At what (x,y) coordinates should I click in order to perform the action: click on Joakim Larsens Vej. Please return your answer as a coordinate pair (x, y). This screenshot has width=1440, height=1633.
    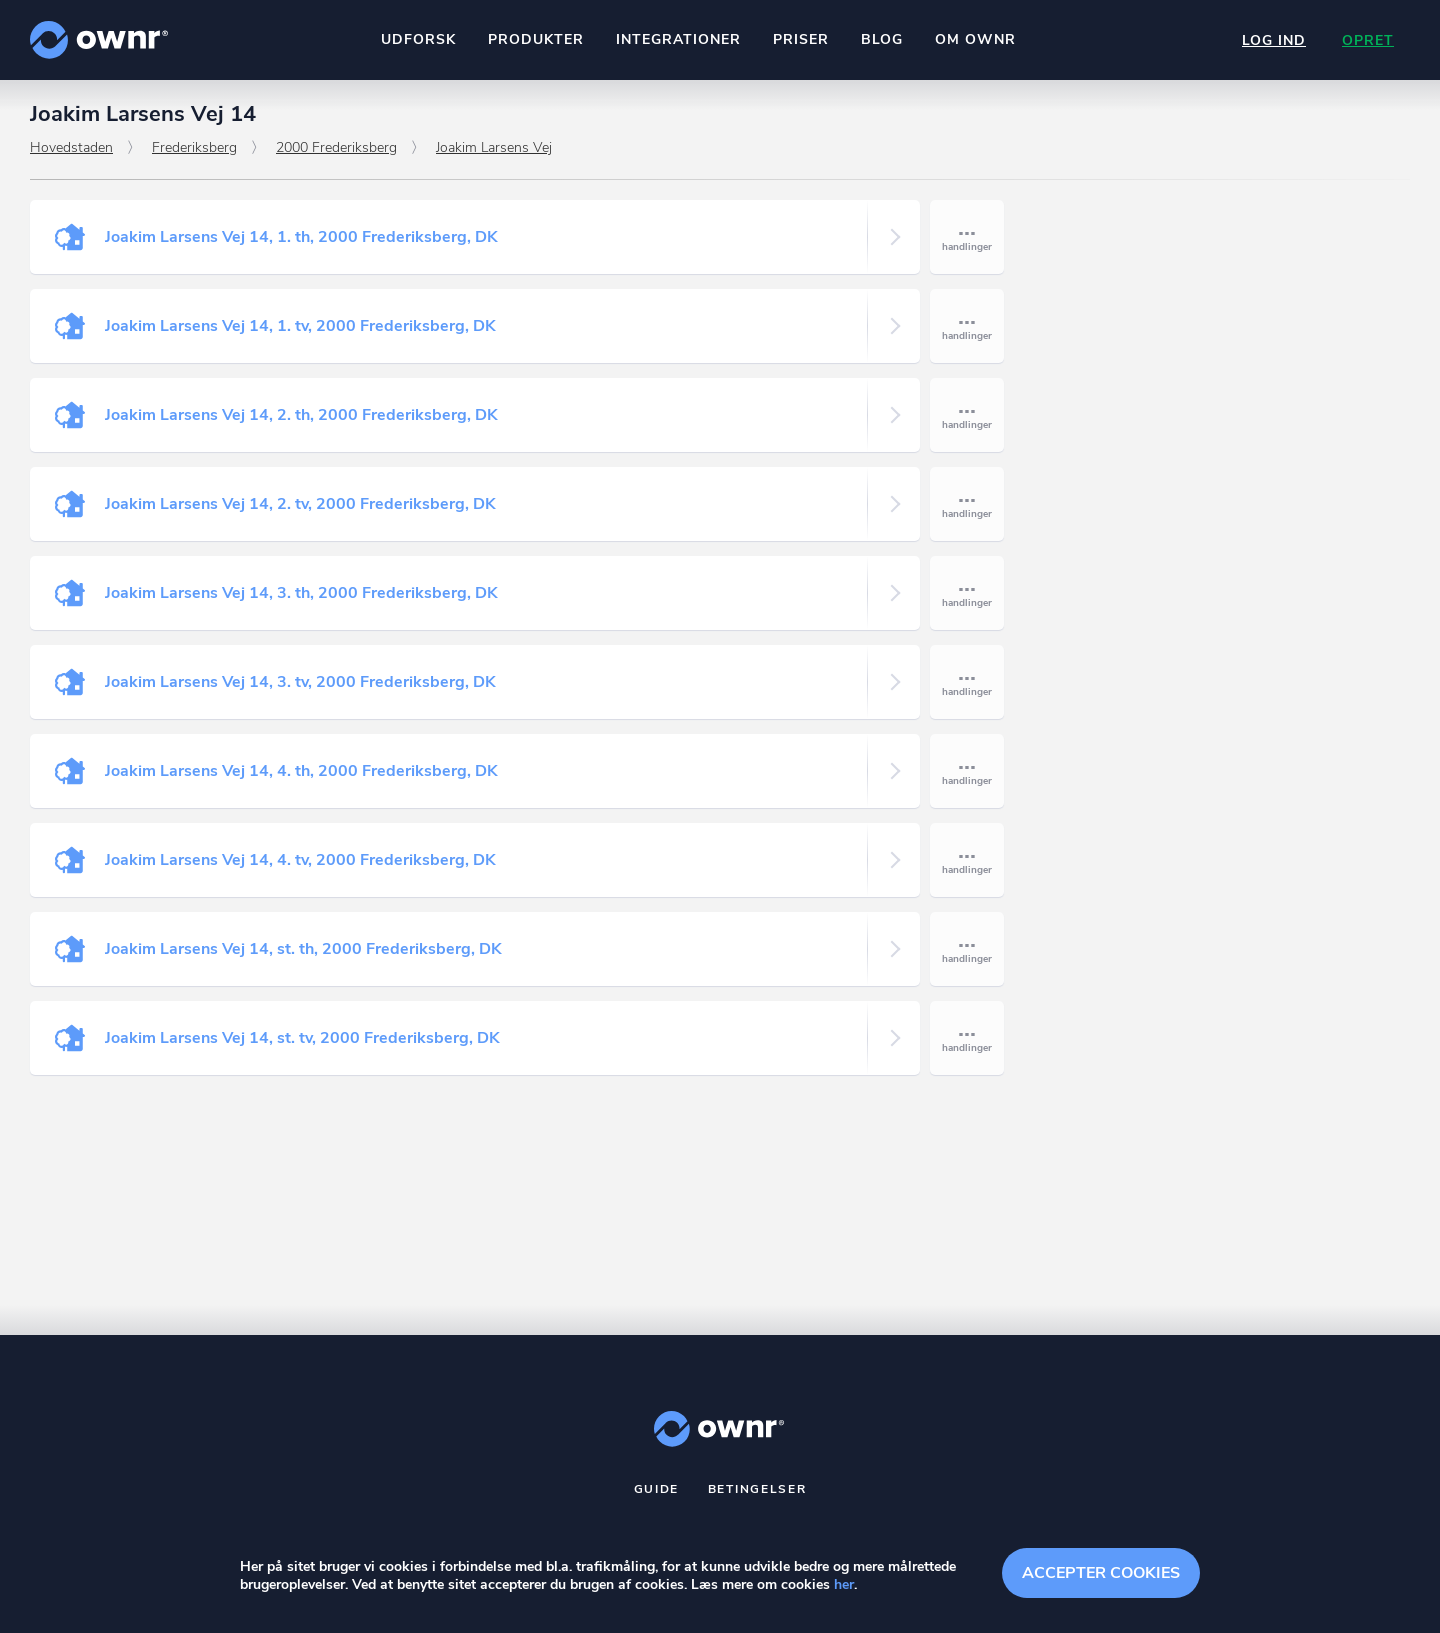
    Looking at the image, I should click on (494, 147).